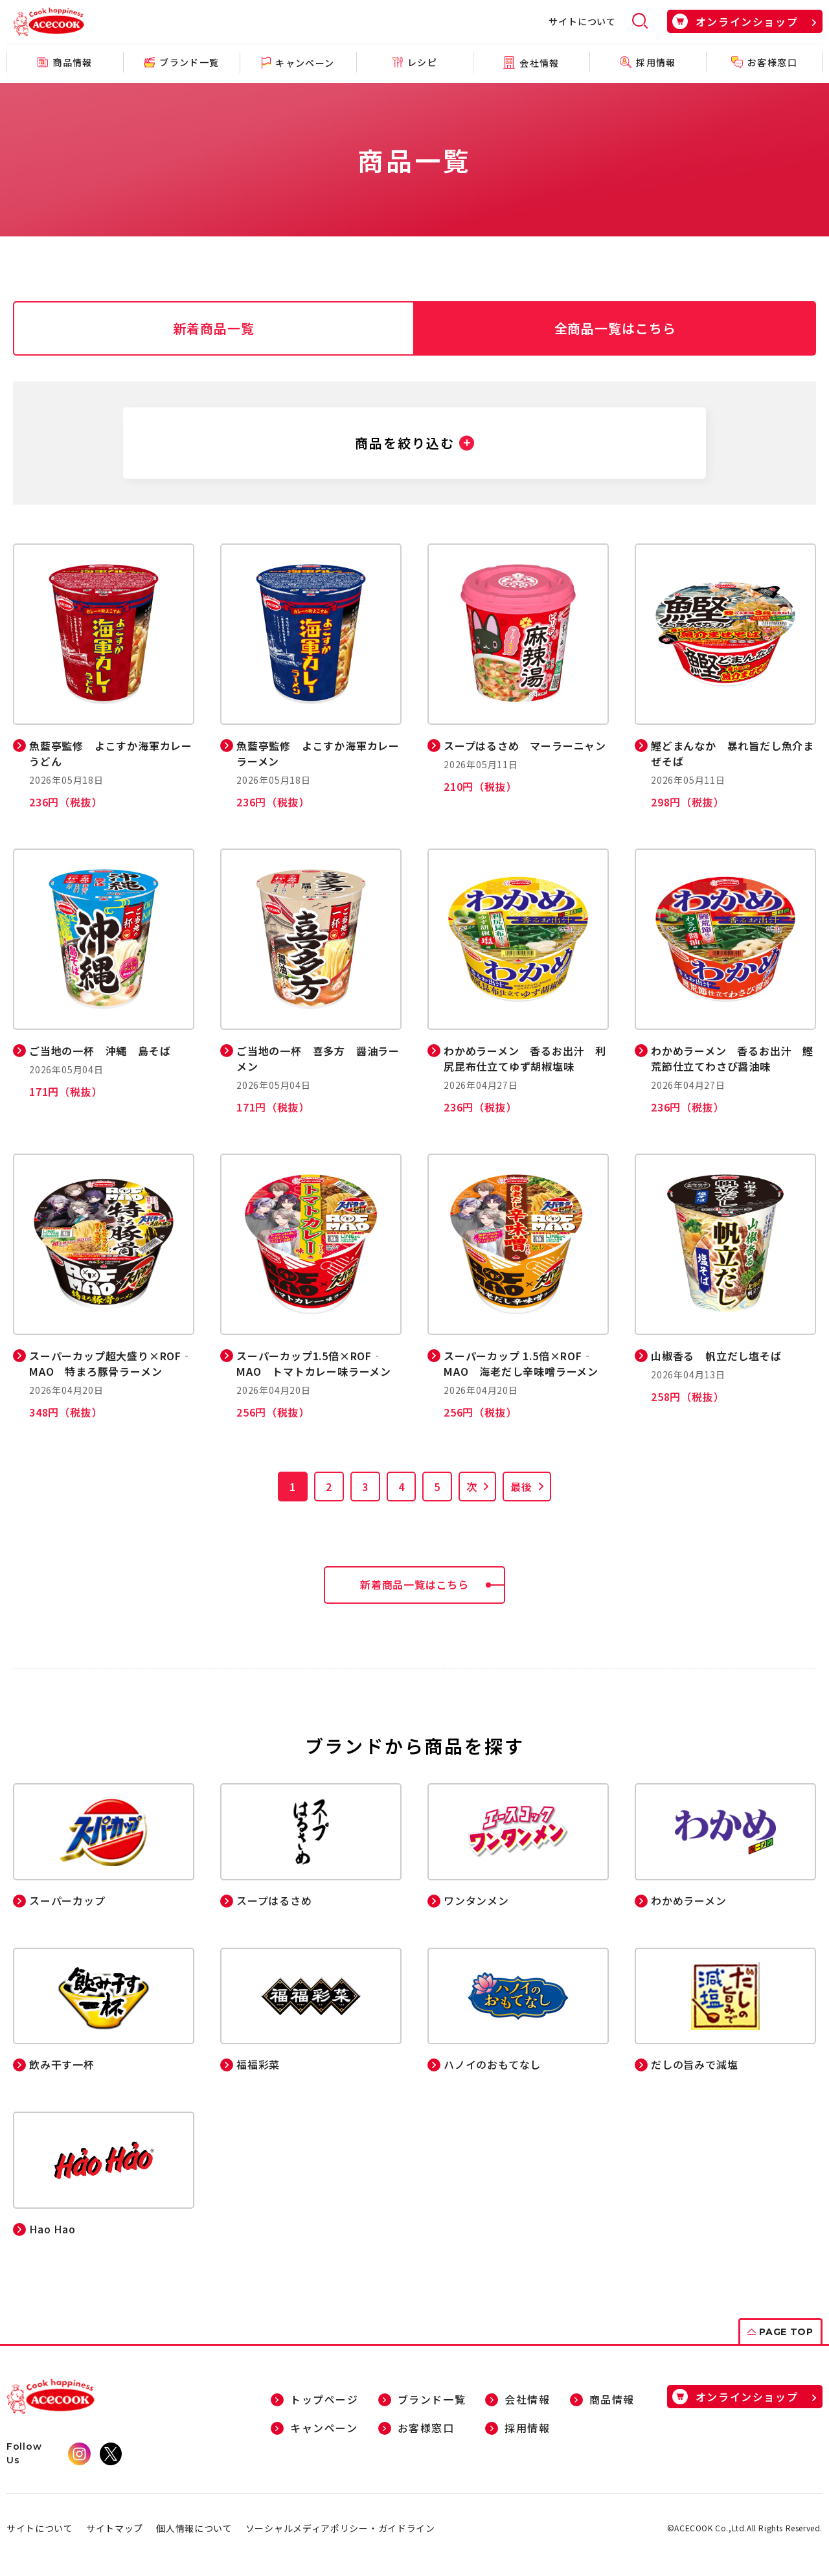  I want to click on 全商品一覧はこちら, so click(615, 328).